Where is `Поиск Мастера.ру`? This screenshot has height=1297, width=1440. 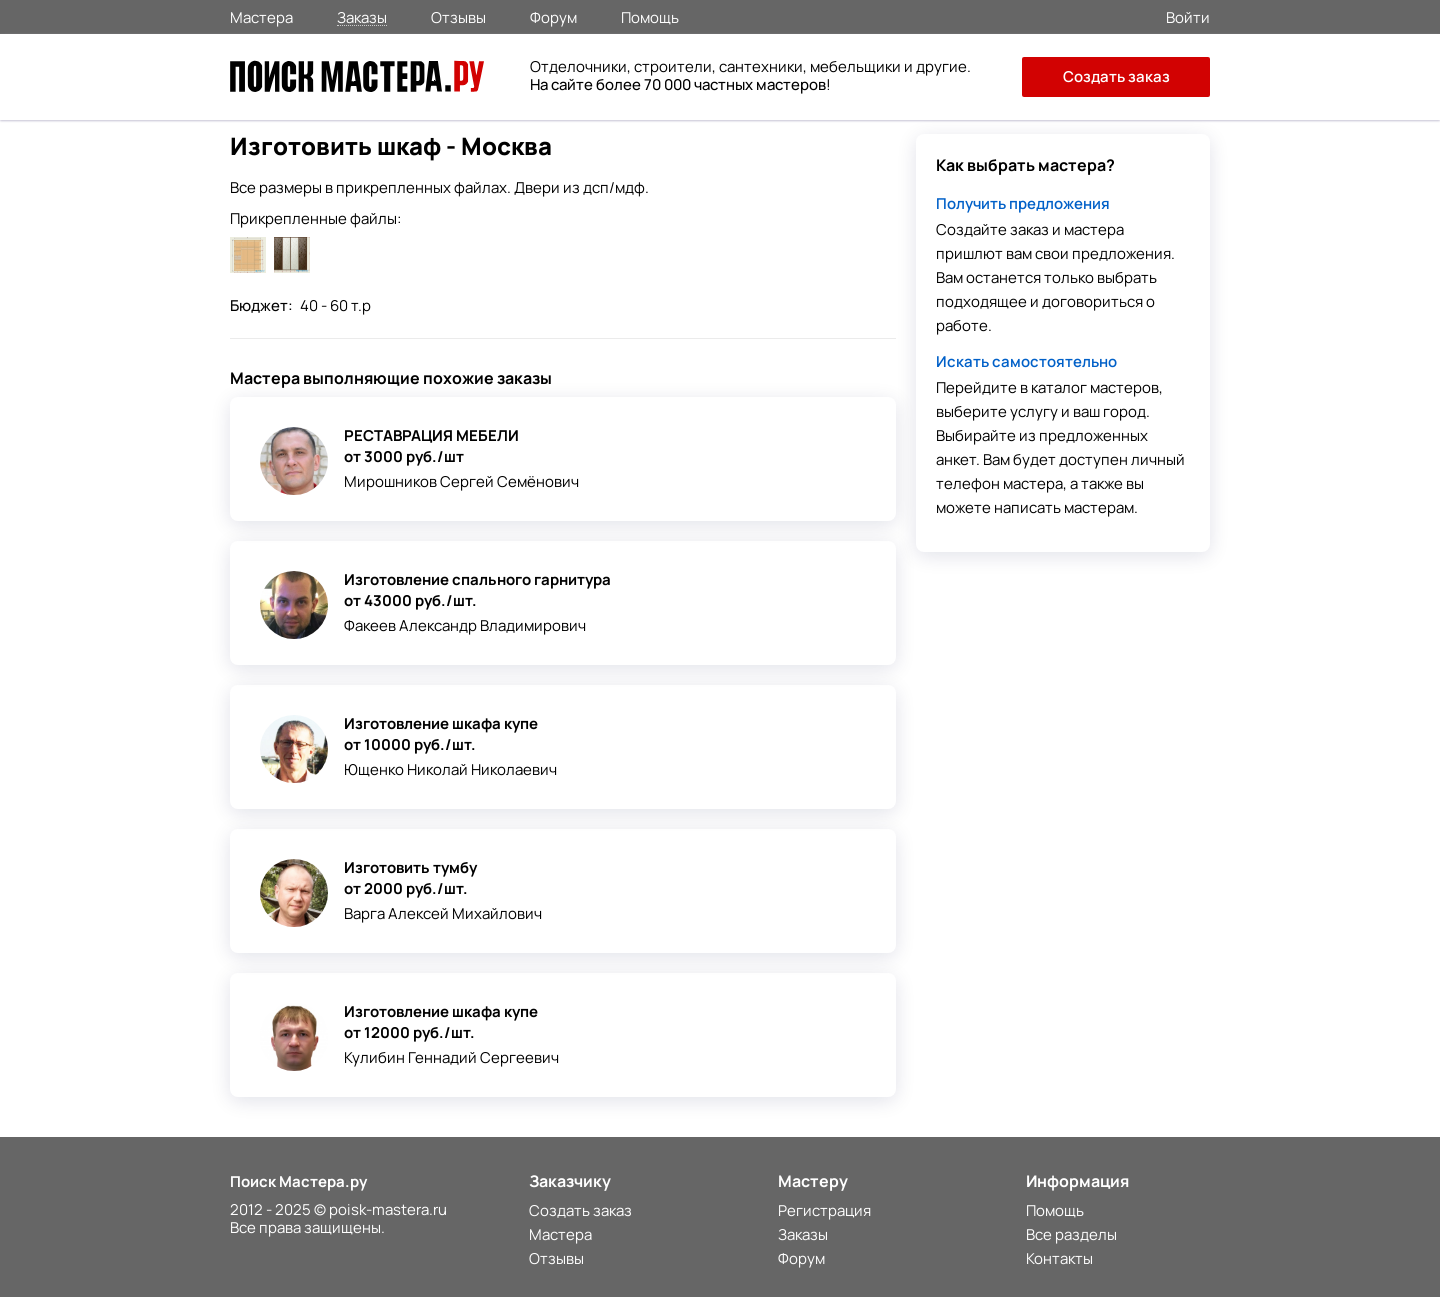
Поиск Мастера.ру is located at coordinates (298, 1181).